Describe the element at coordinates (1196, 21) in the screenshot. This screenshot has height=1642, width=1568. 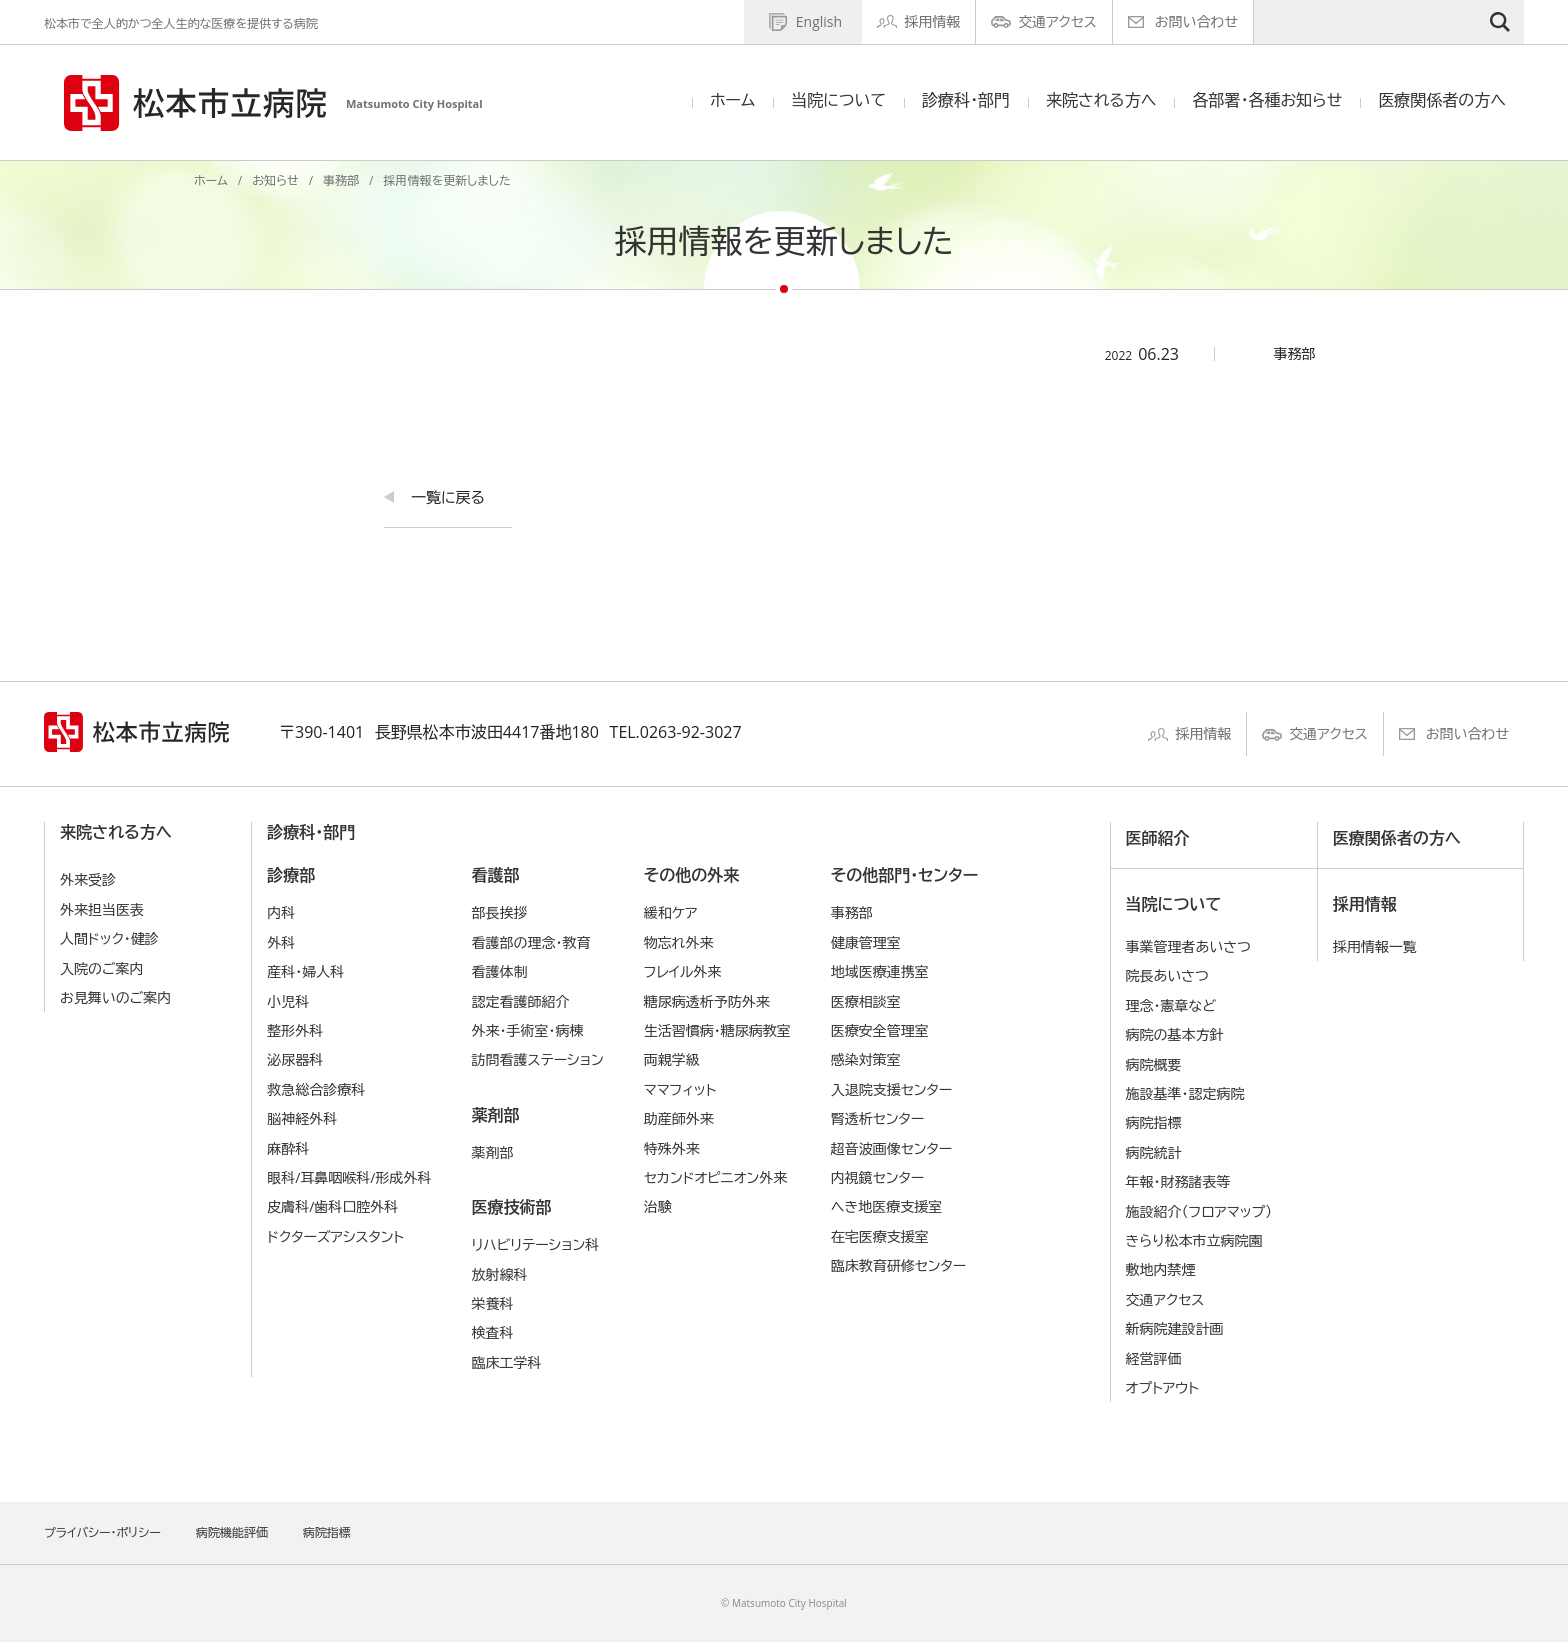
I see `お問い合わせ` at that location.